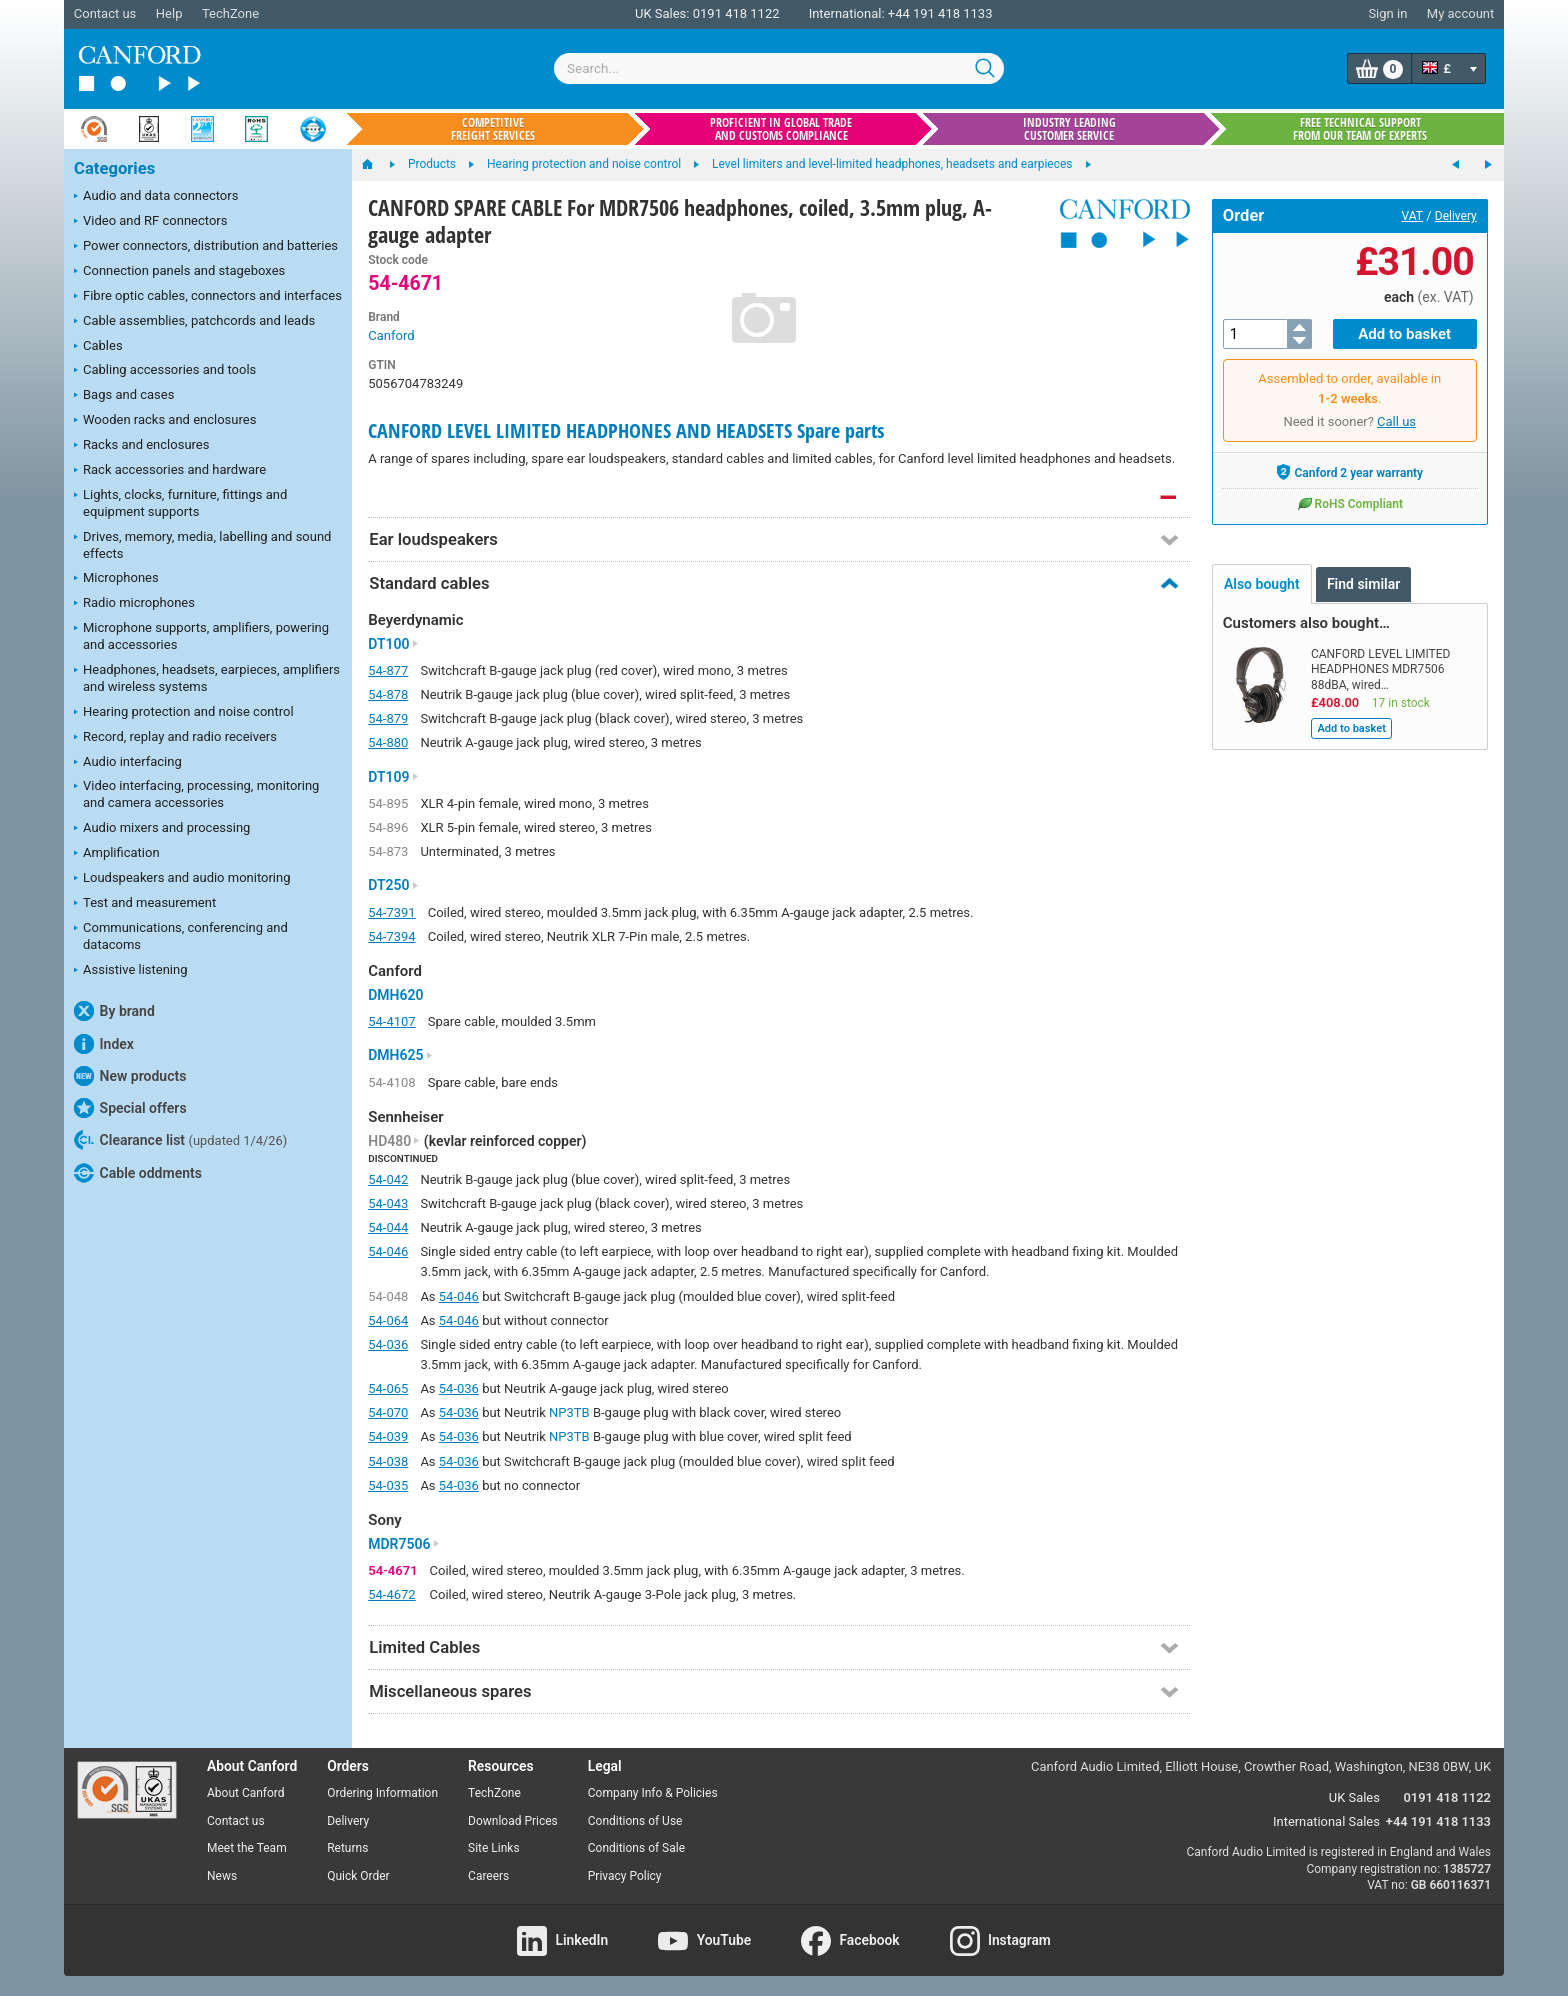 The image size is (1568, 1996). Describe the element at coordinates (388, 694) in the screenshot. I see `54-878` at that location.